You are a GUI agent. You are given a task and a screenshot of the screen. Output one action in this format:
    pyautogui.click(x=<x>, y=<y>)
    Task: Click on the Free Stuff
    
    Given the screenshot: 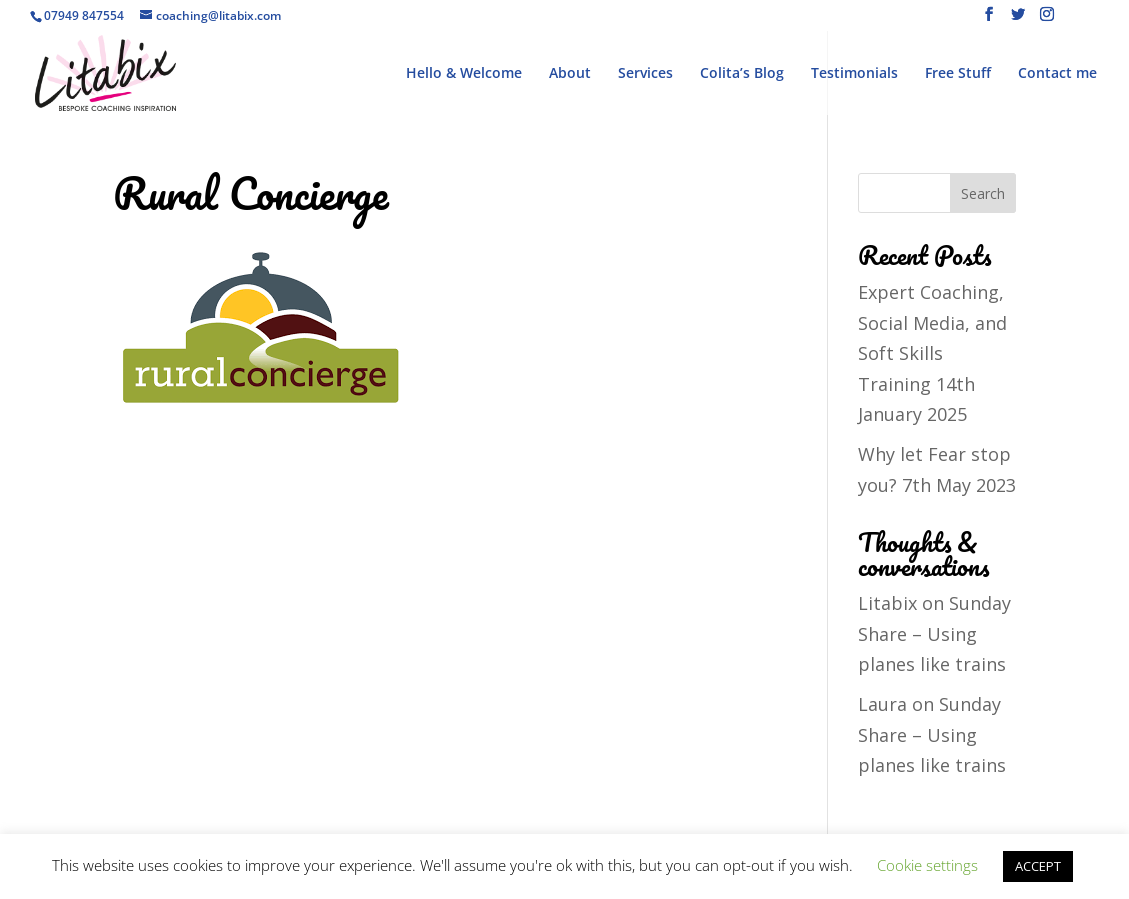 What is the action you would take?
    pyautogui.click(x=958, y=74)
    